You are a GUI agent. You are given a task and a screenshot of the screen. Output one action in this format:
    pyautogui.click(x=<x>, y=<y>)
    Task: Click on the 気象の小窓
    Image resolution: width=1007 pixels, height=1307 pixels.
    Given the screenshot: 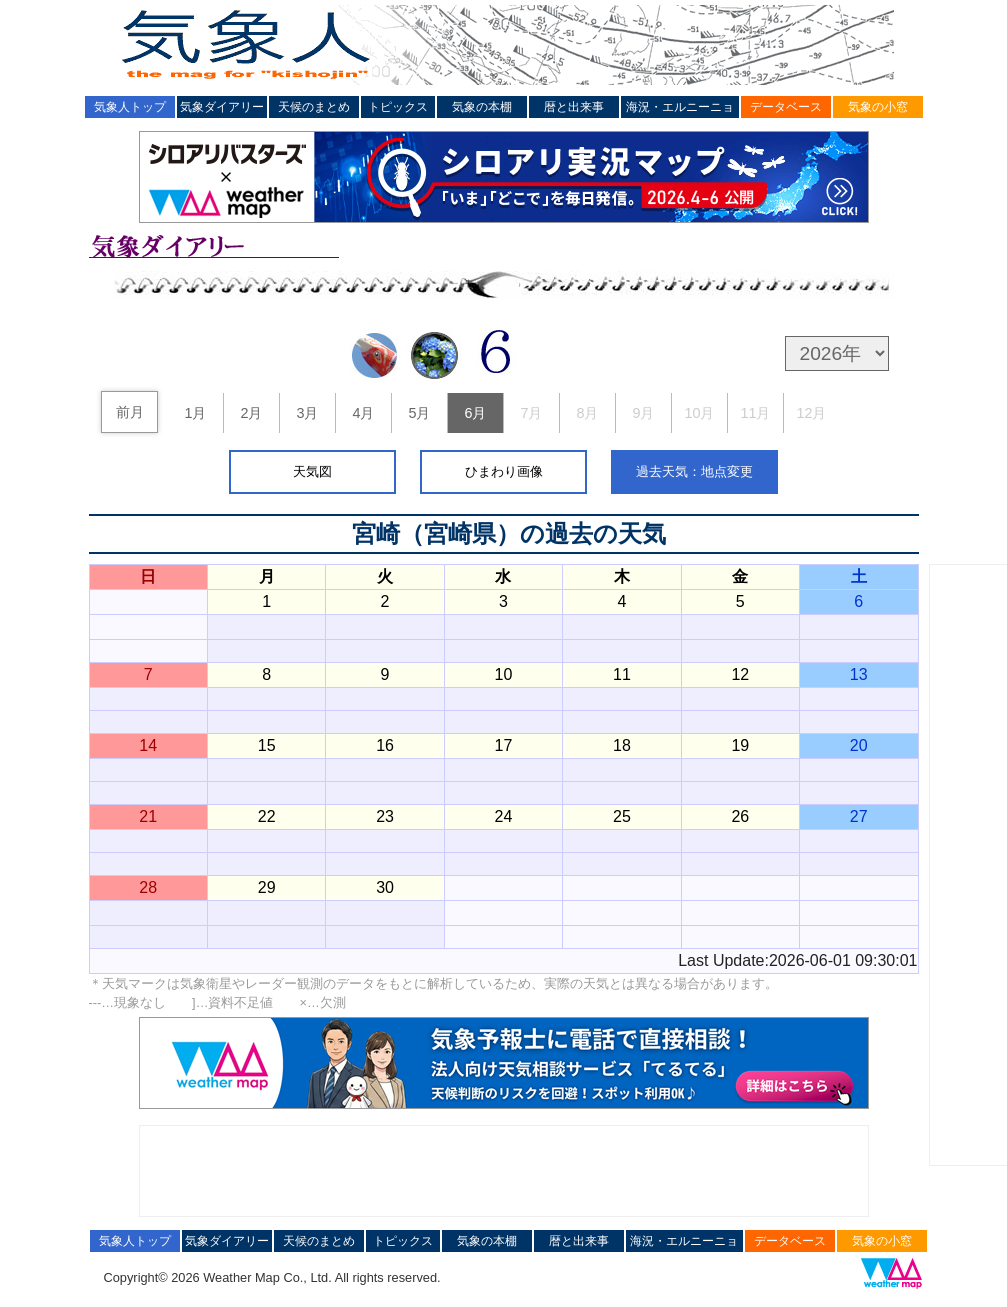 What is the action you would take?
    pyautogui.click(x=878, y=107)
    